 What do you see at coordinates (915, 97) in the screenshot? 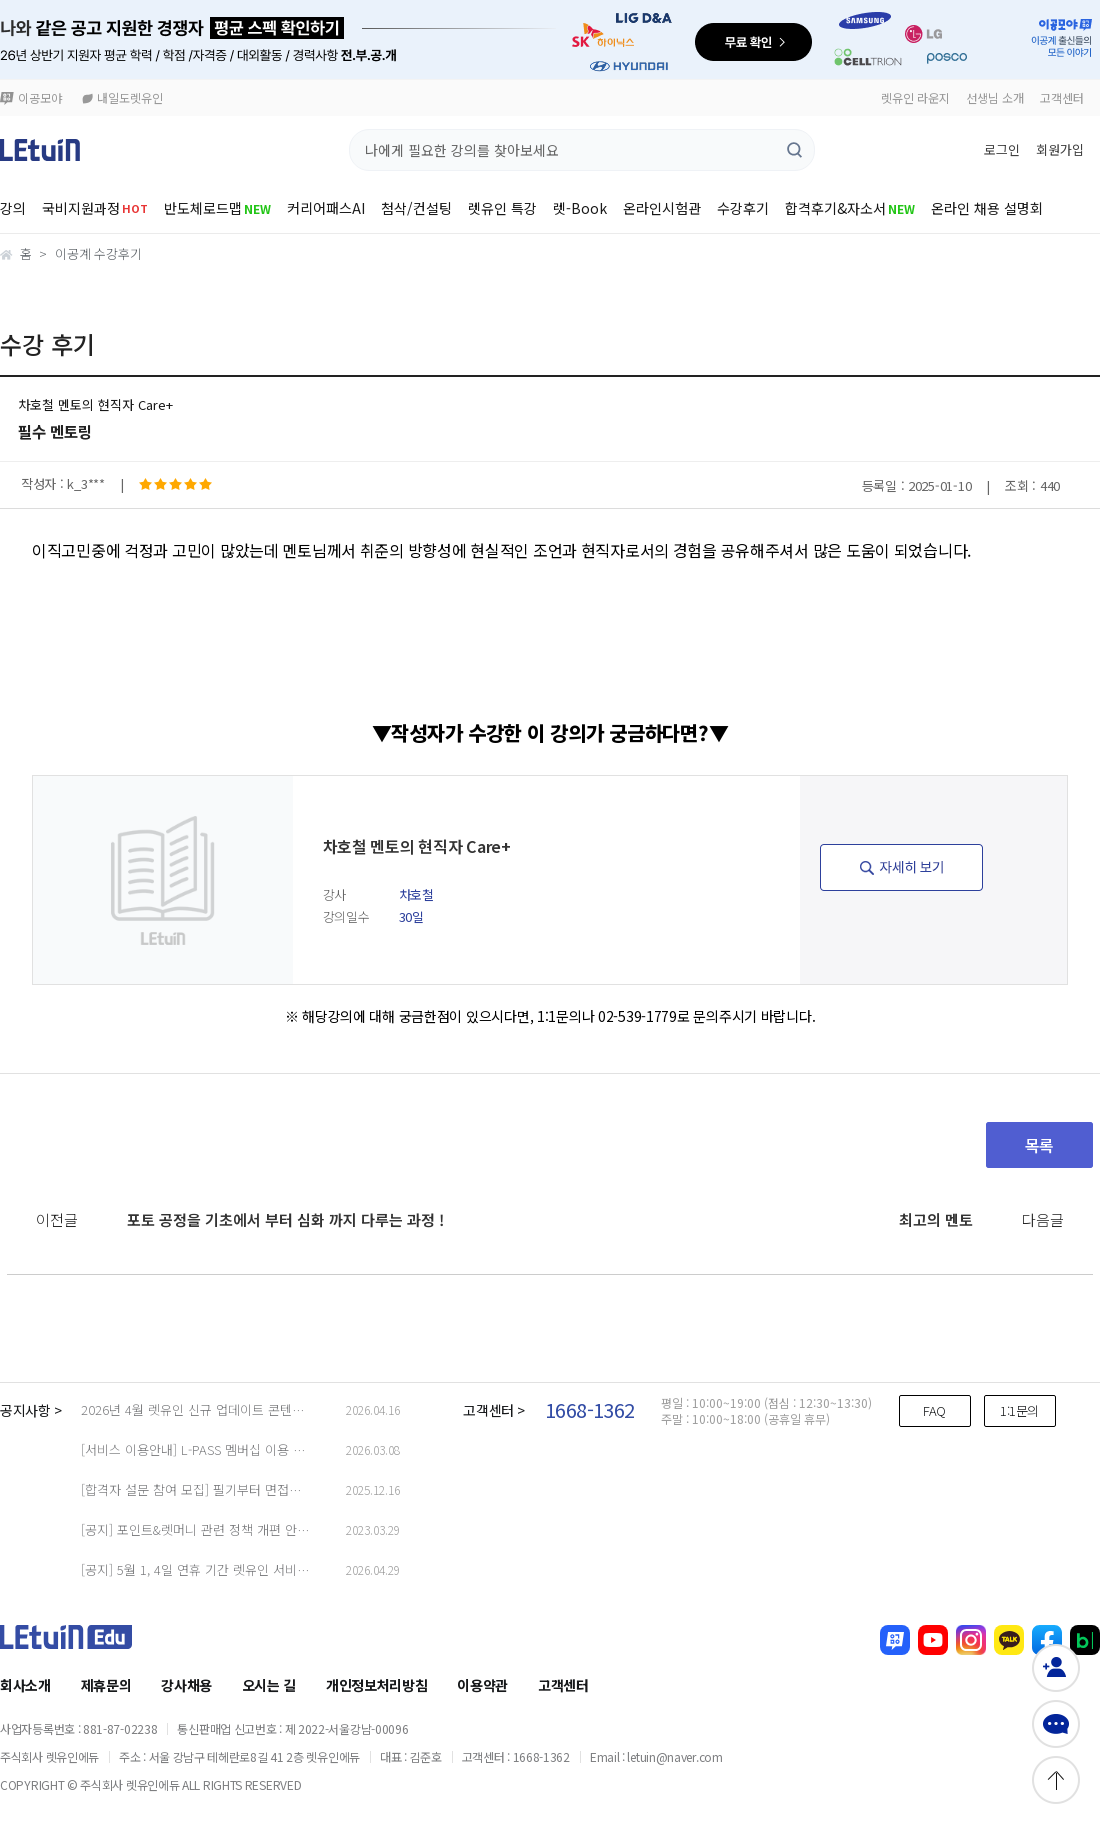
I see `렛유인 라운지` at bounding box center [915, 97].